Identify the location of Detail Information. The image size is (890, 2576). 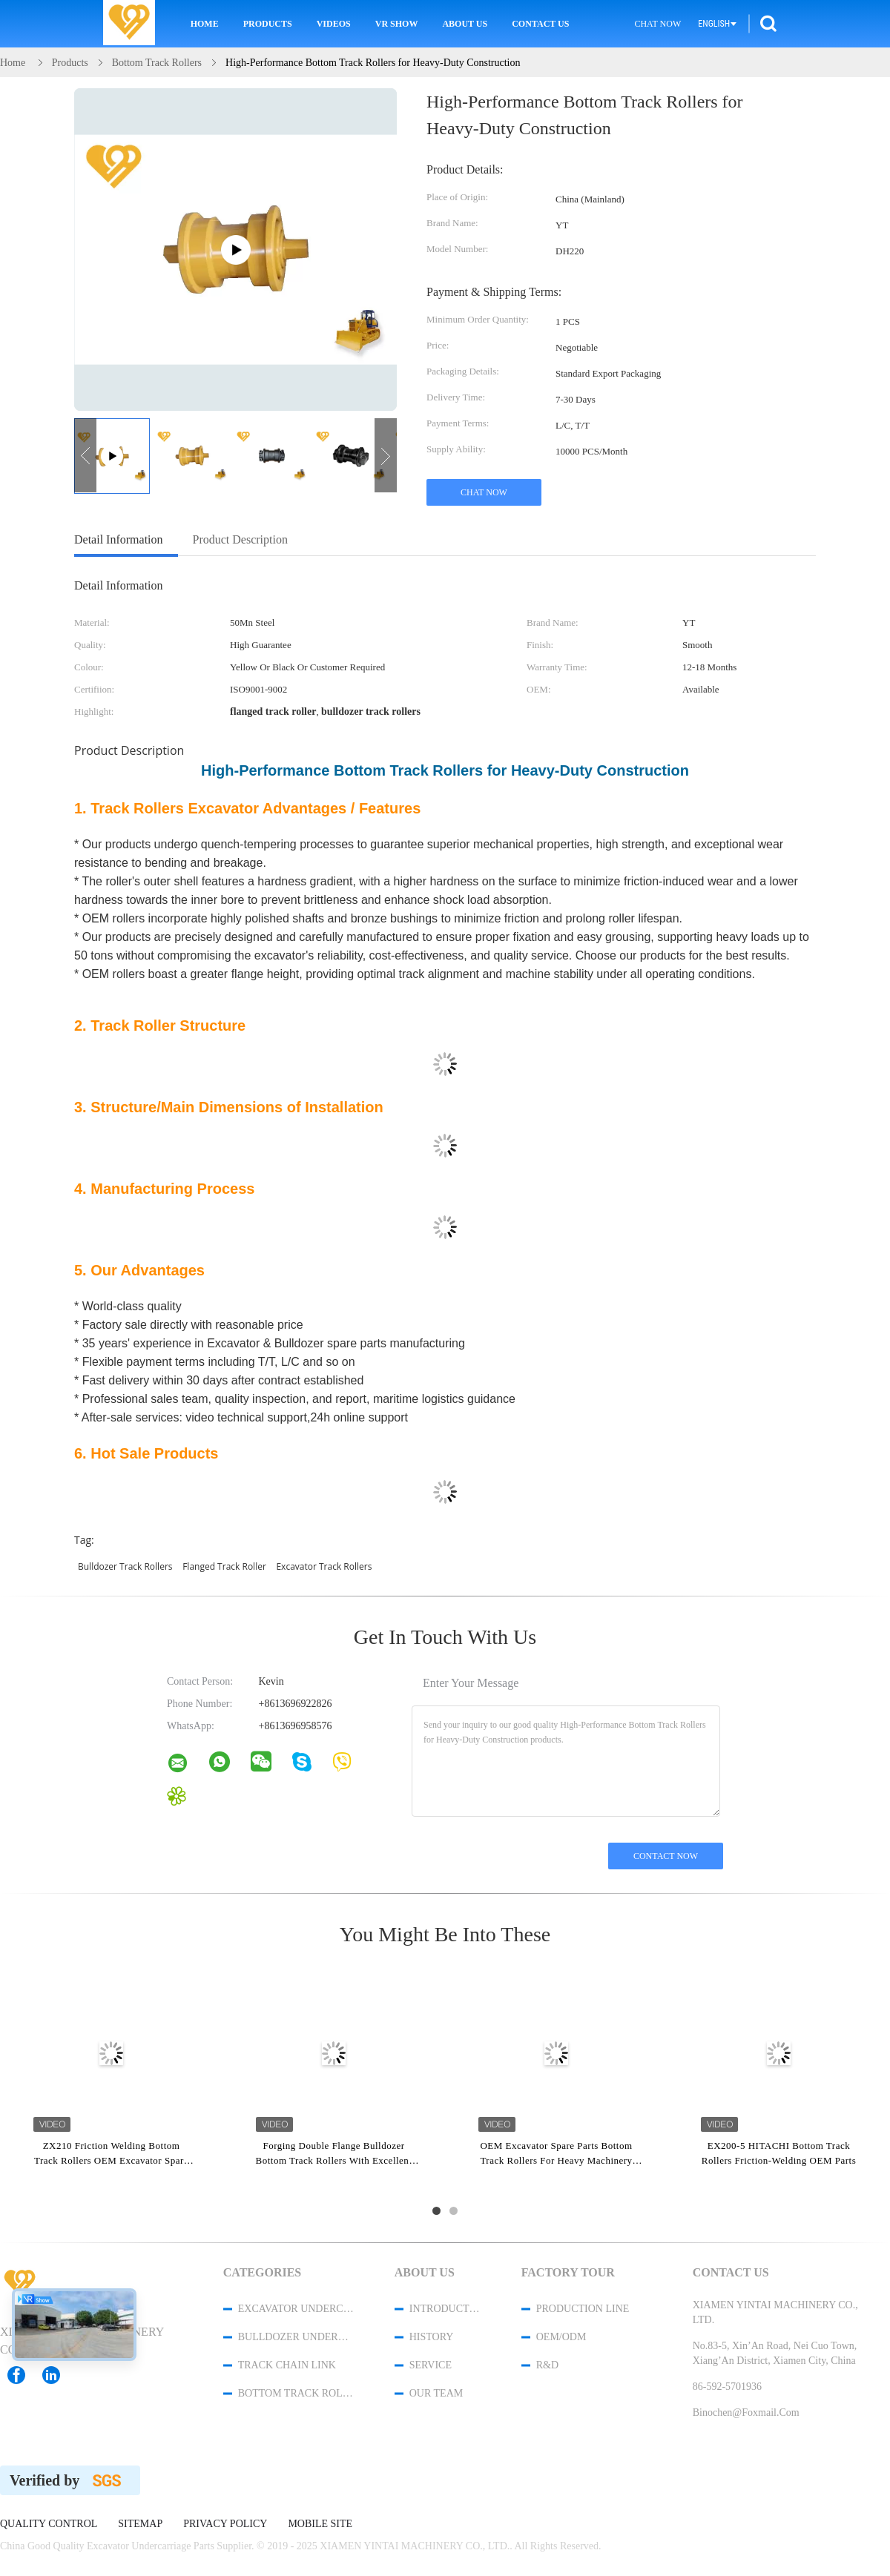
(118, 539).